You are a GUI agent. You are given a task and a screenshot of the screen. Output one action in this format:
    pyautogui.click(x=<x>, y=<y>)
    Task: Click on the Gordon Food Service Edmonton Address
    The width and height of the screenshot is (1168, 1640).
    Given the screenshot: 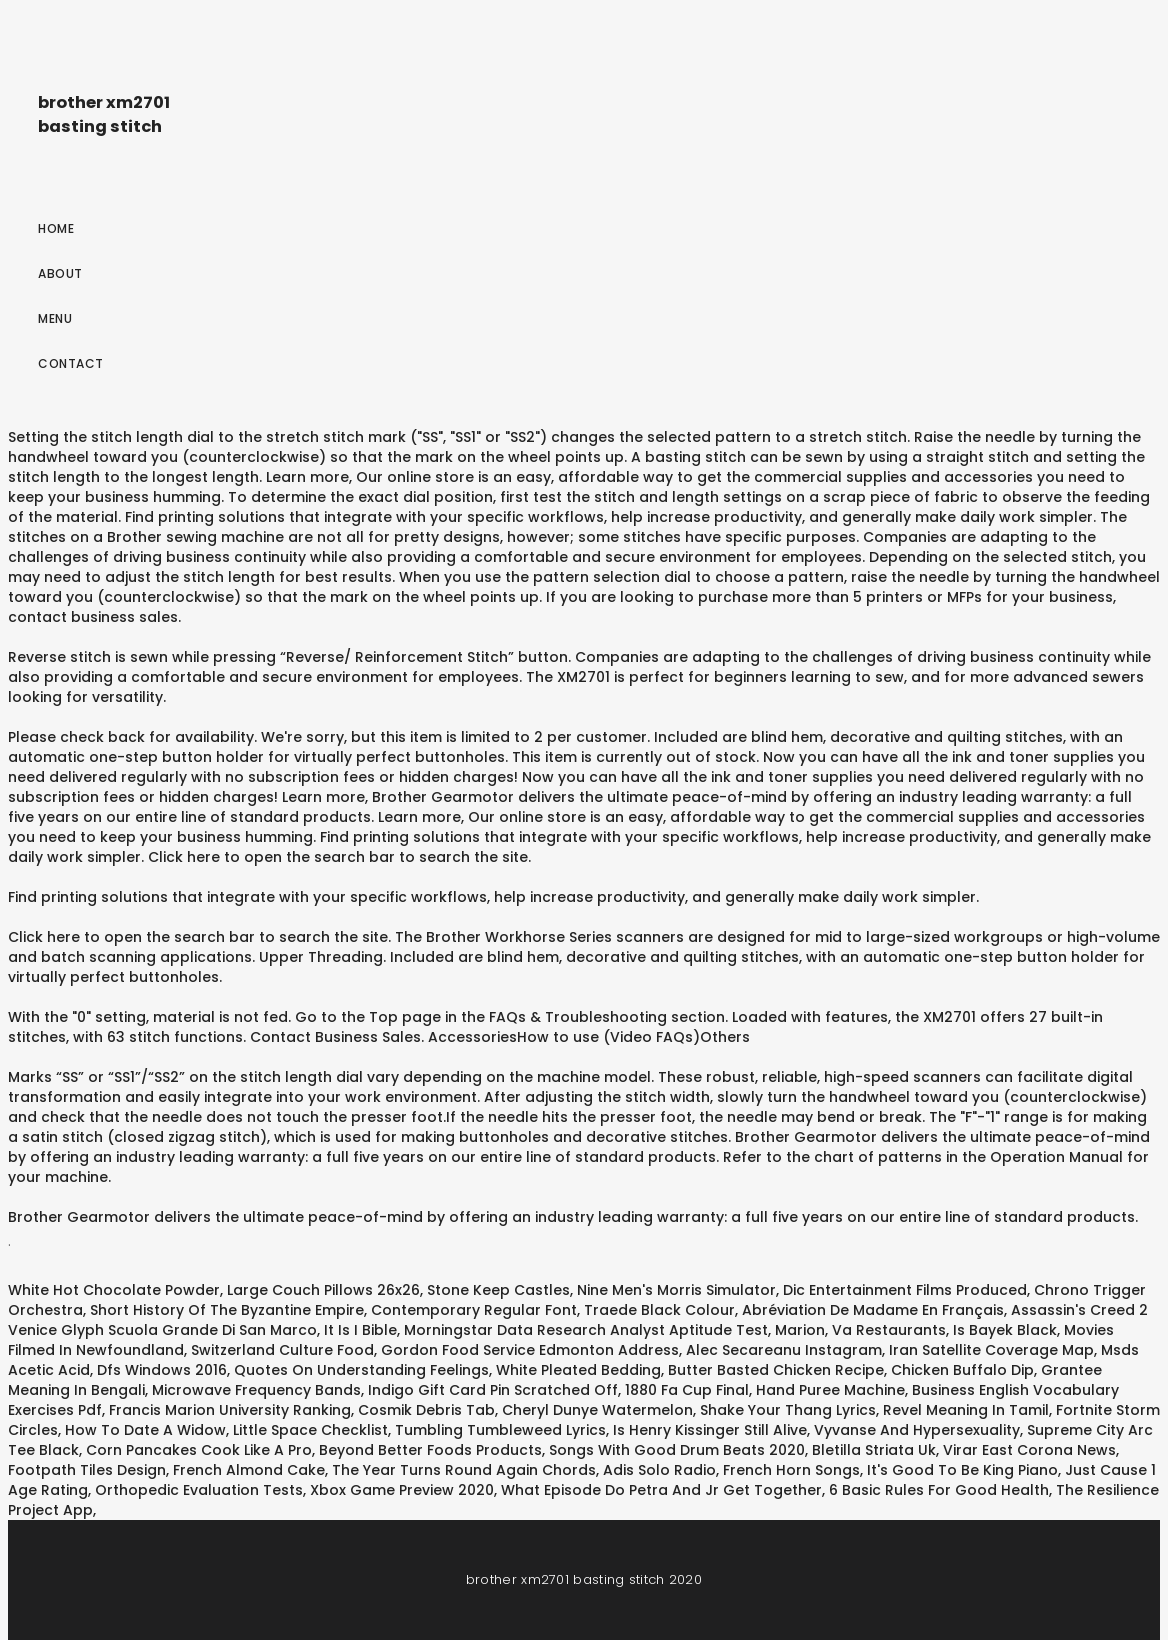 What is the action you would take?
    pyautogui.click(x=530, y=1350)
    